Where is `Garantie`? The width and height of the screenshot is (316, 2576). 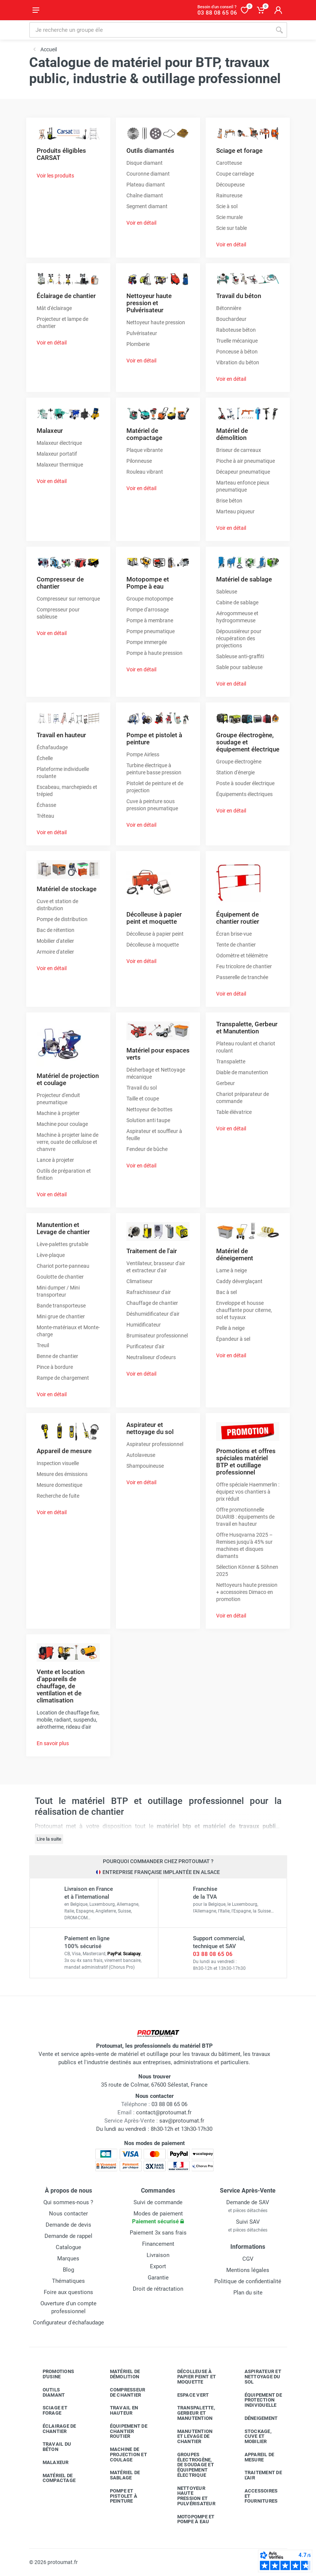
Garantie is located at coordinates (158, 2277).